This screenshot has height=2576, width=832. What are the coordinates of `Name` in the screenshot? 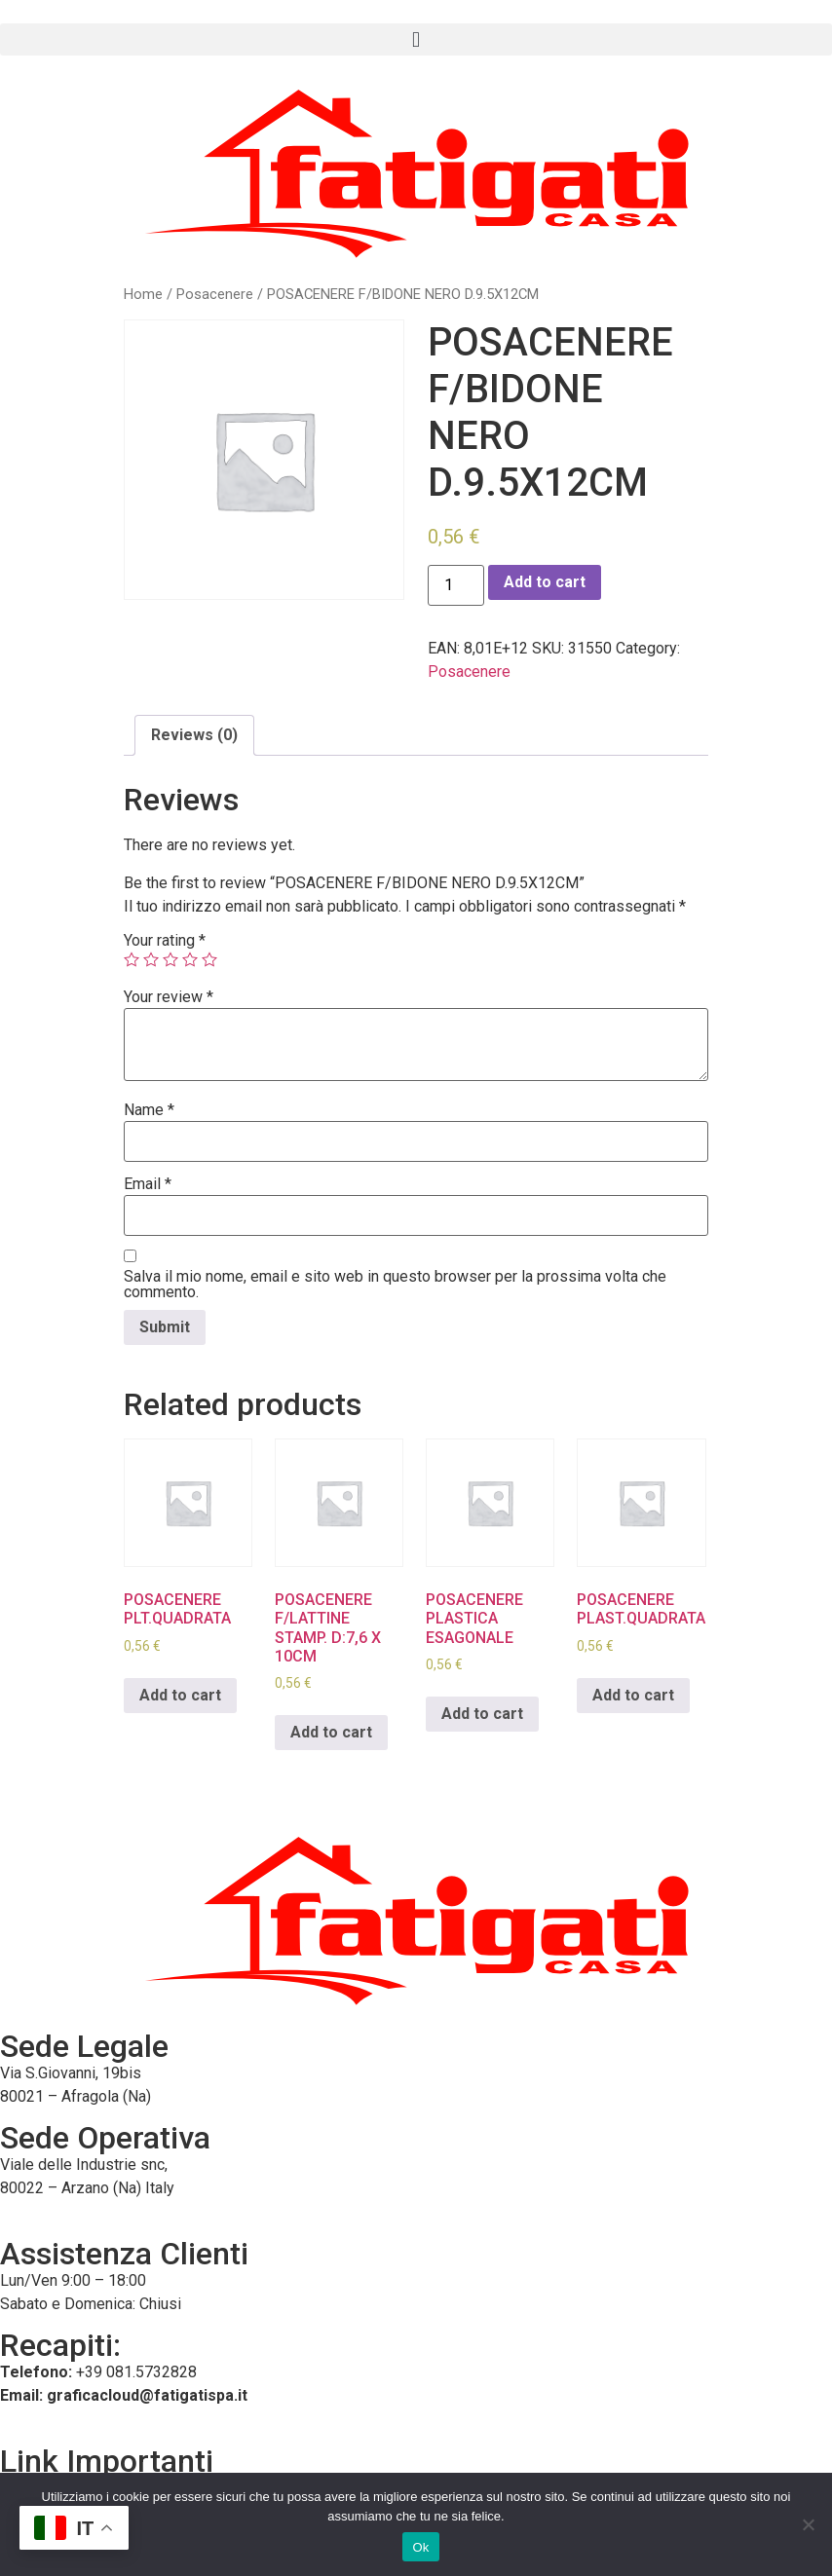 It's located at (149, 1110).